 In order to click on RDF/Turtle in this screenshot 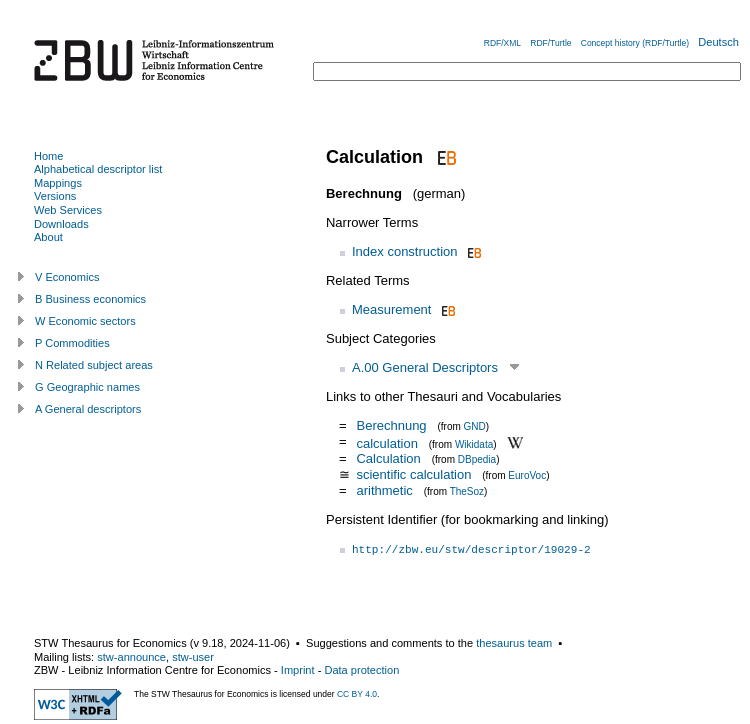, I will do `click(550, 43)`.